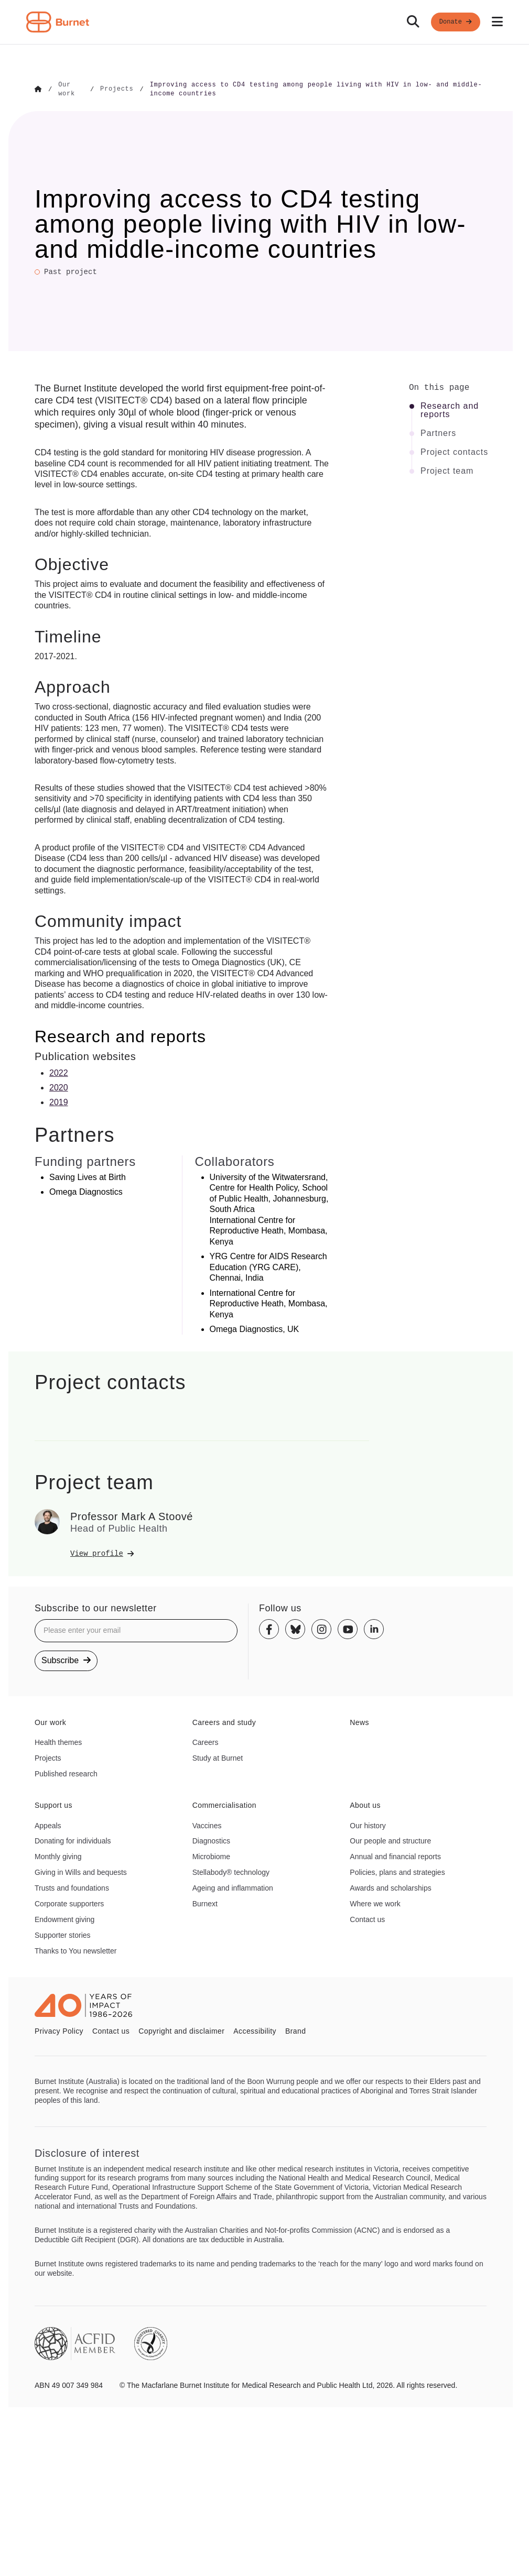  I want to click on [Facebook], so click(269, 1629).